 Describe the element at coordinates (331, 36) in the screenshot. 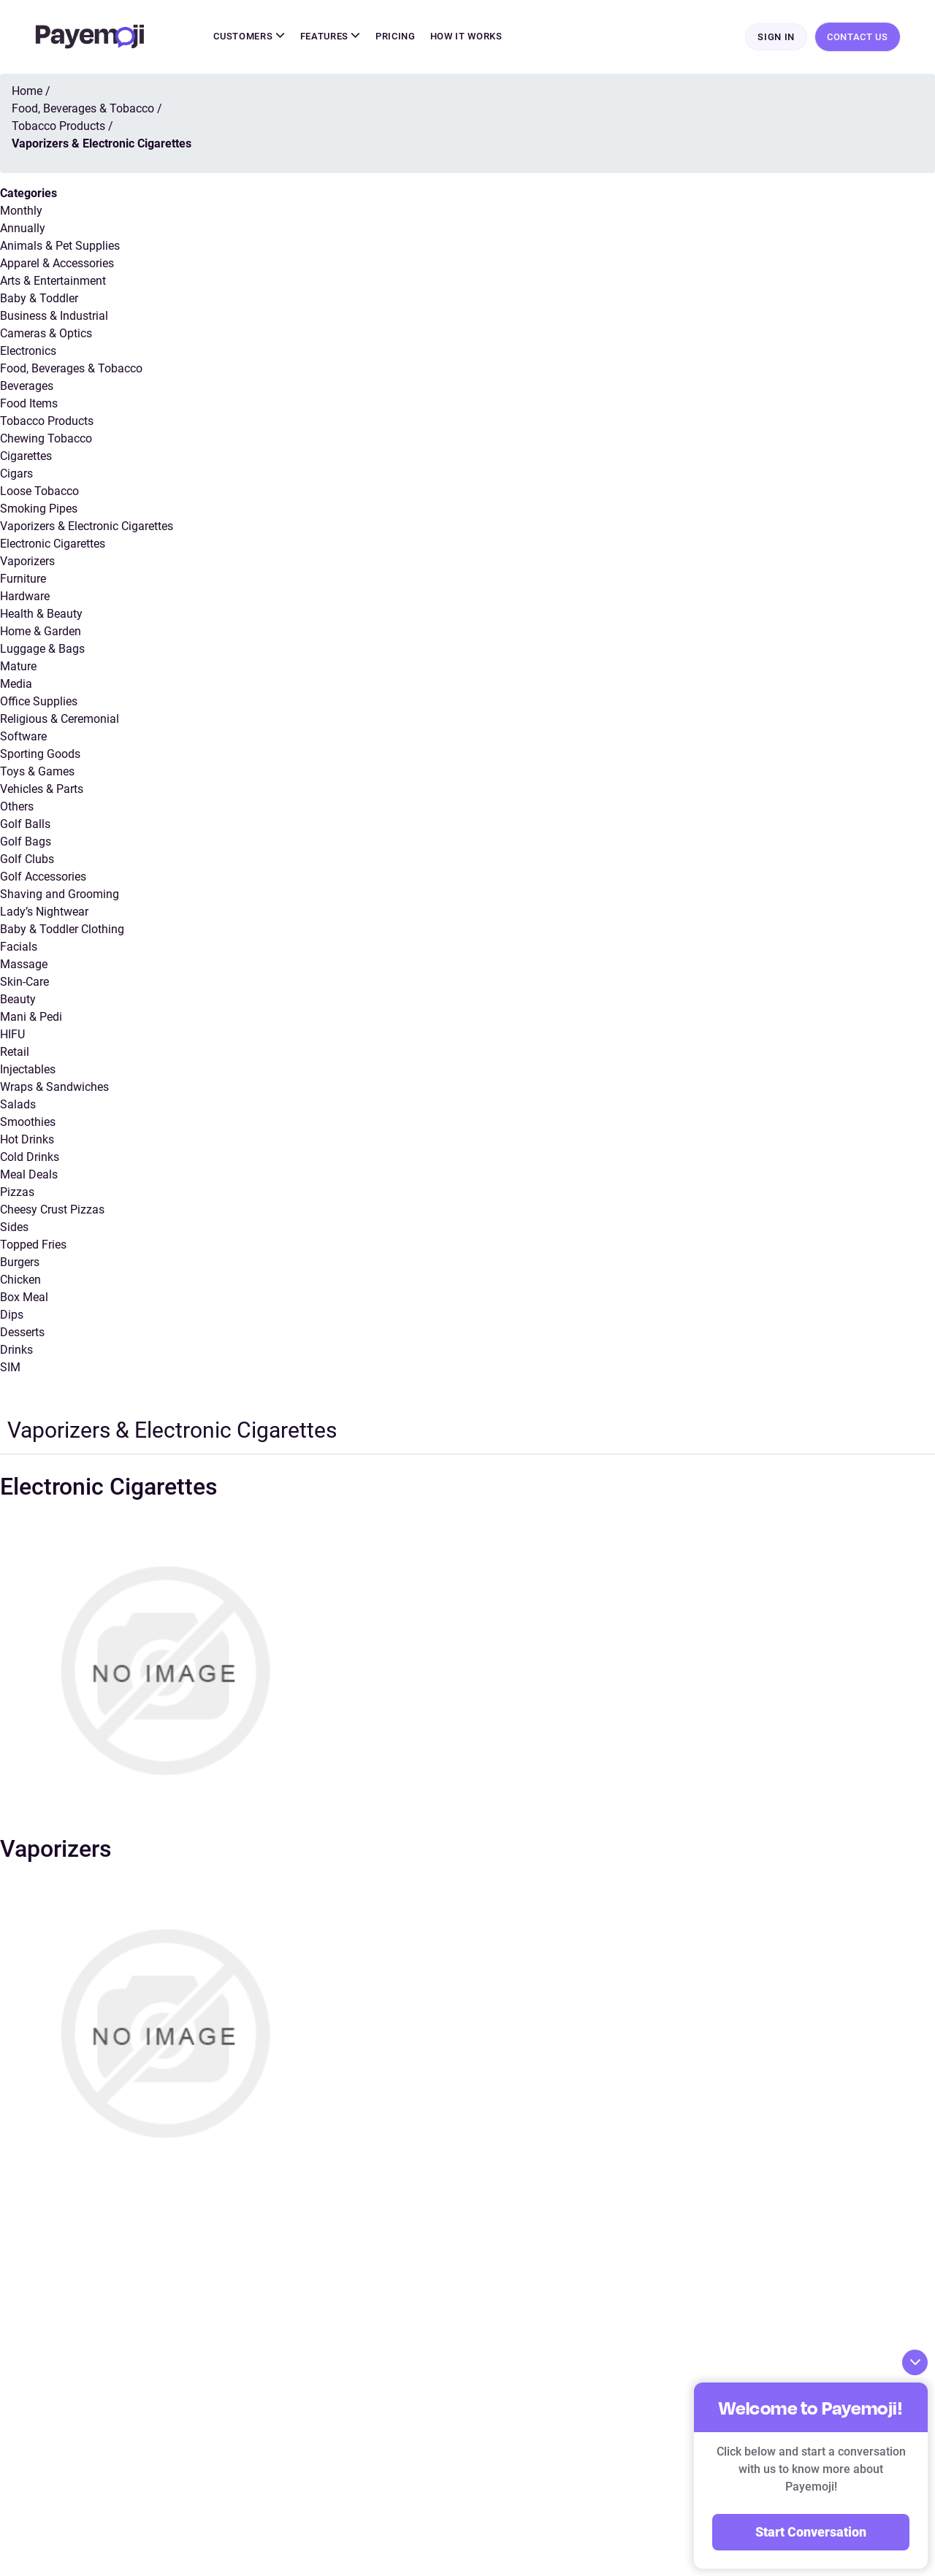

I see `Features` at that location.